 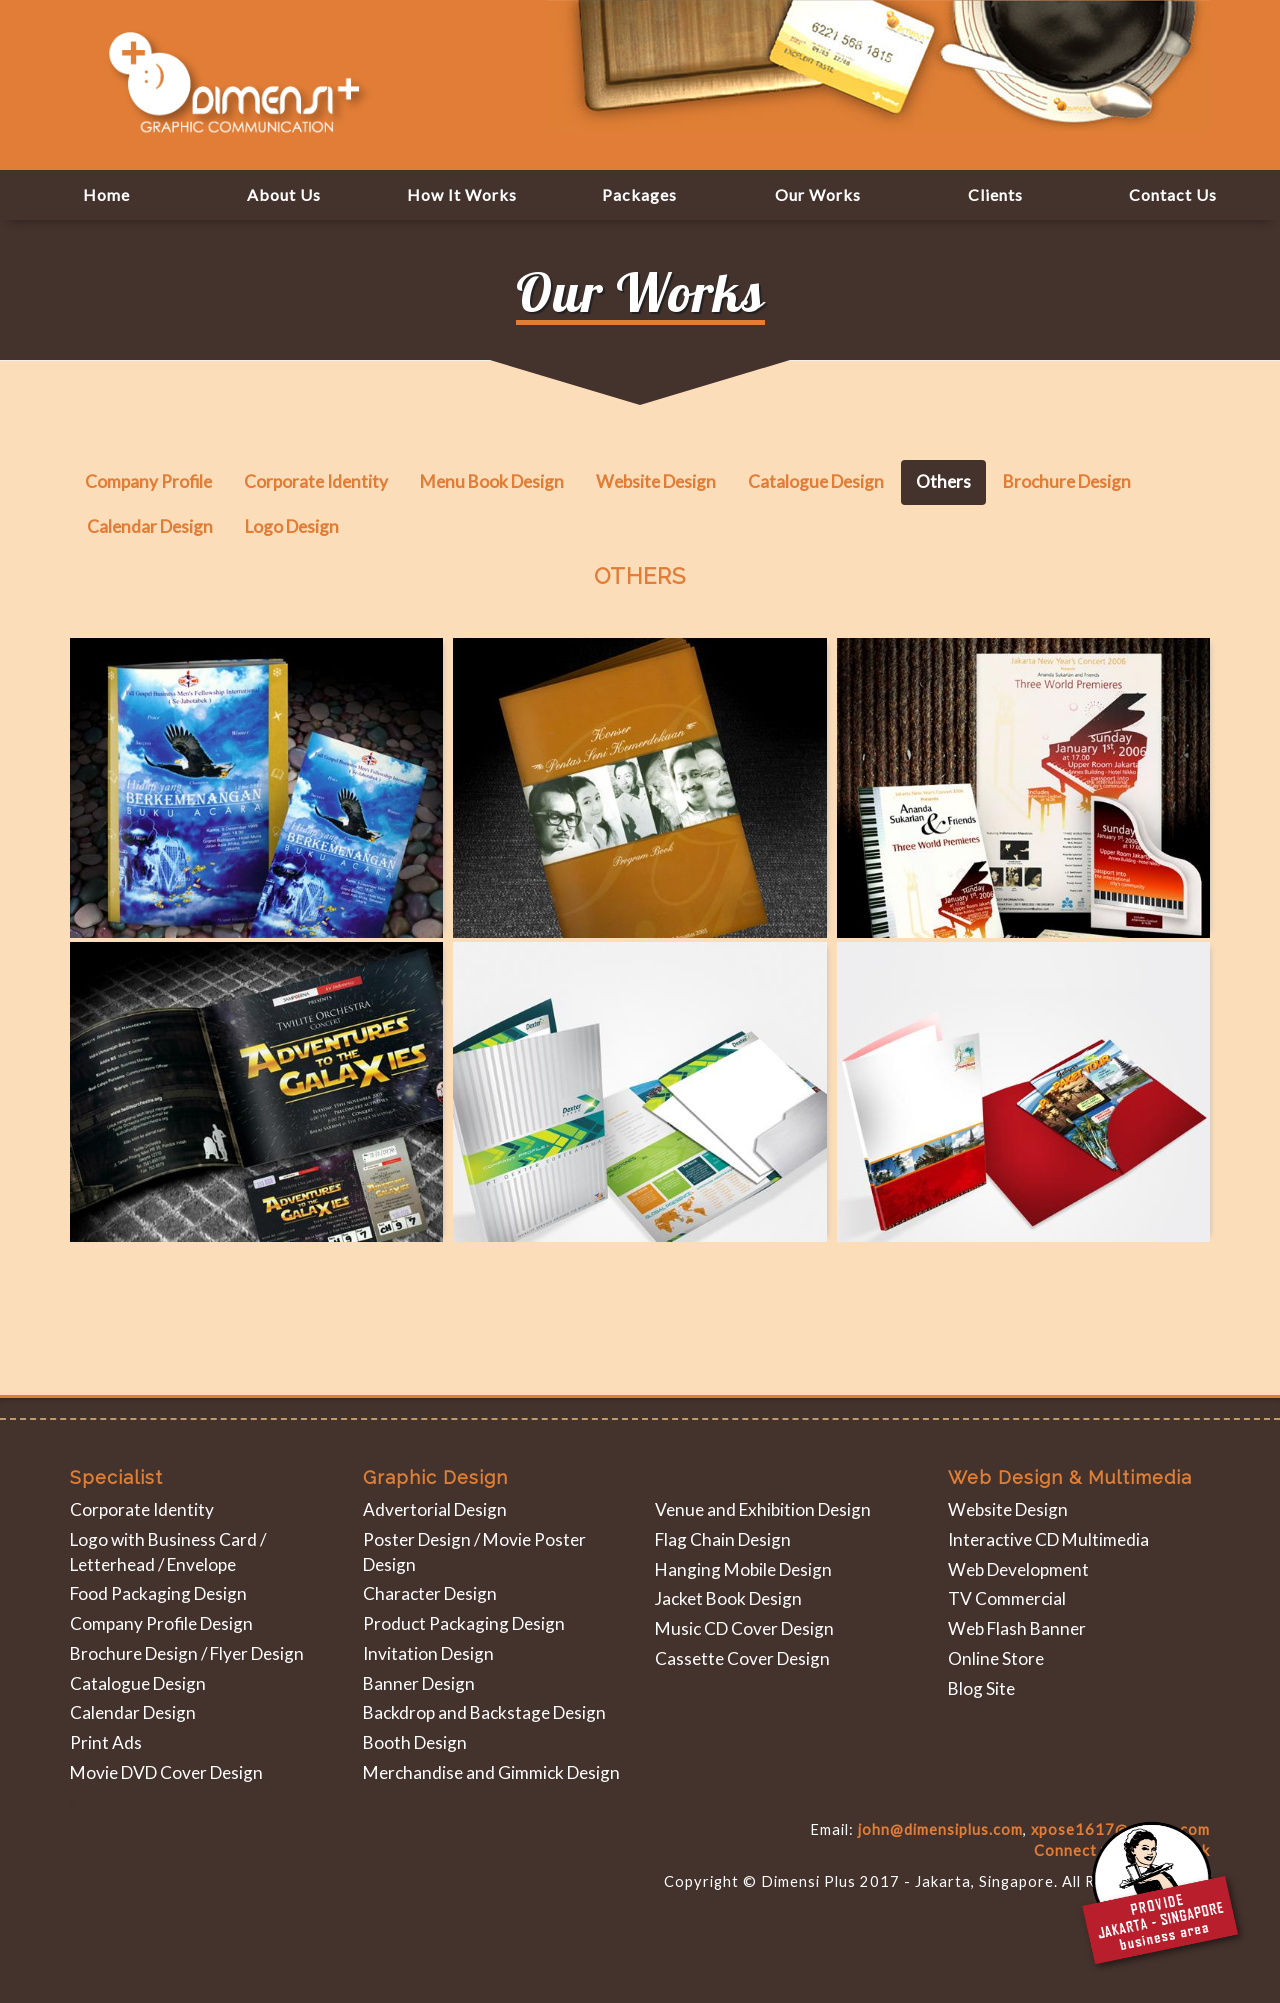 What do you see at coordinates (728, 1598) in the screenshot?
I see `Jacket Book Design` at bounding box center [728, 1598].